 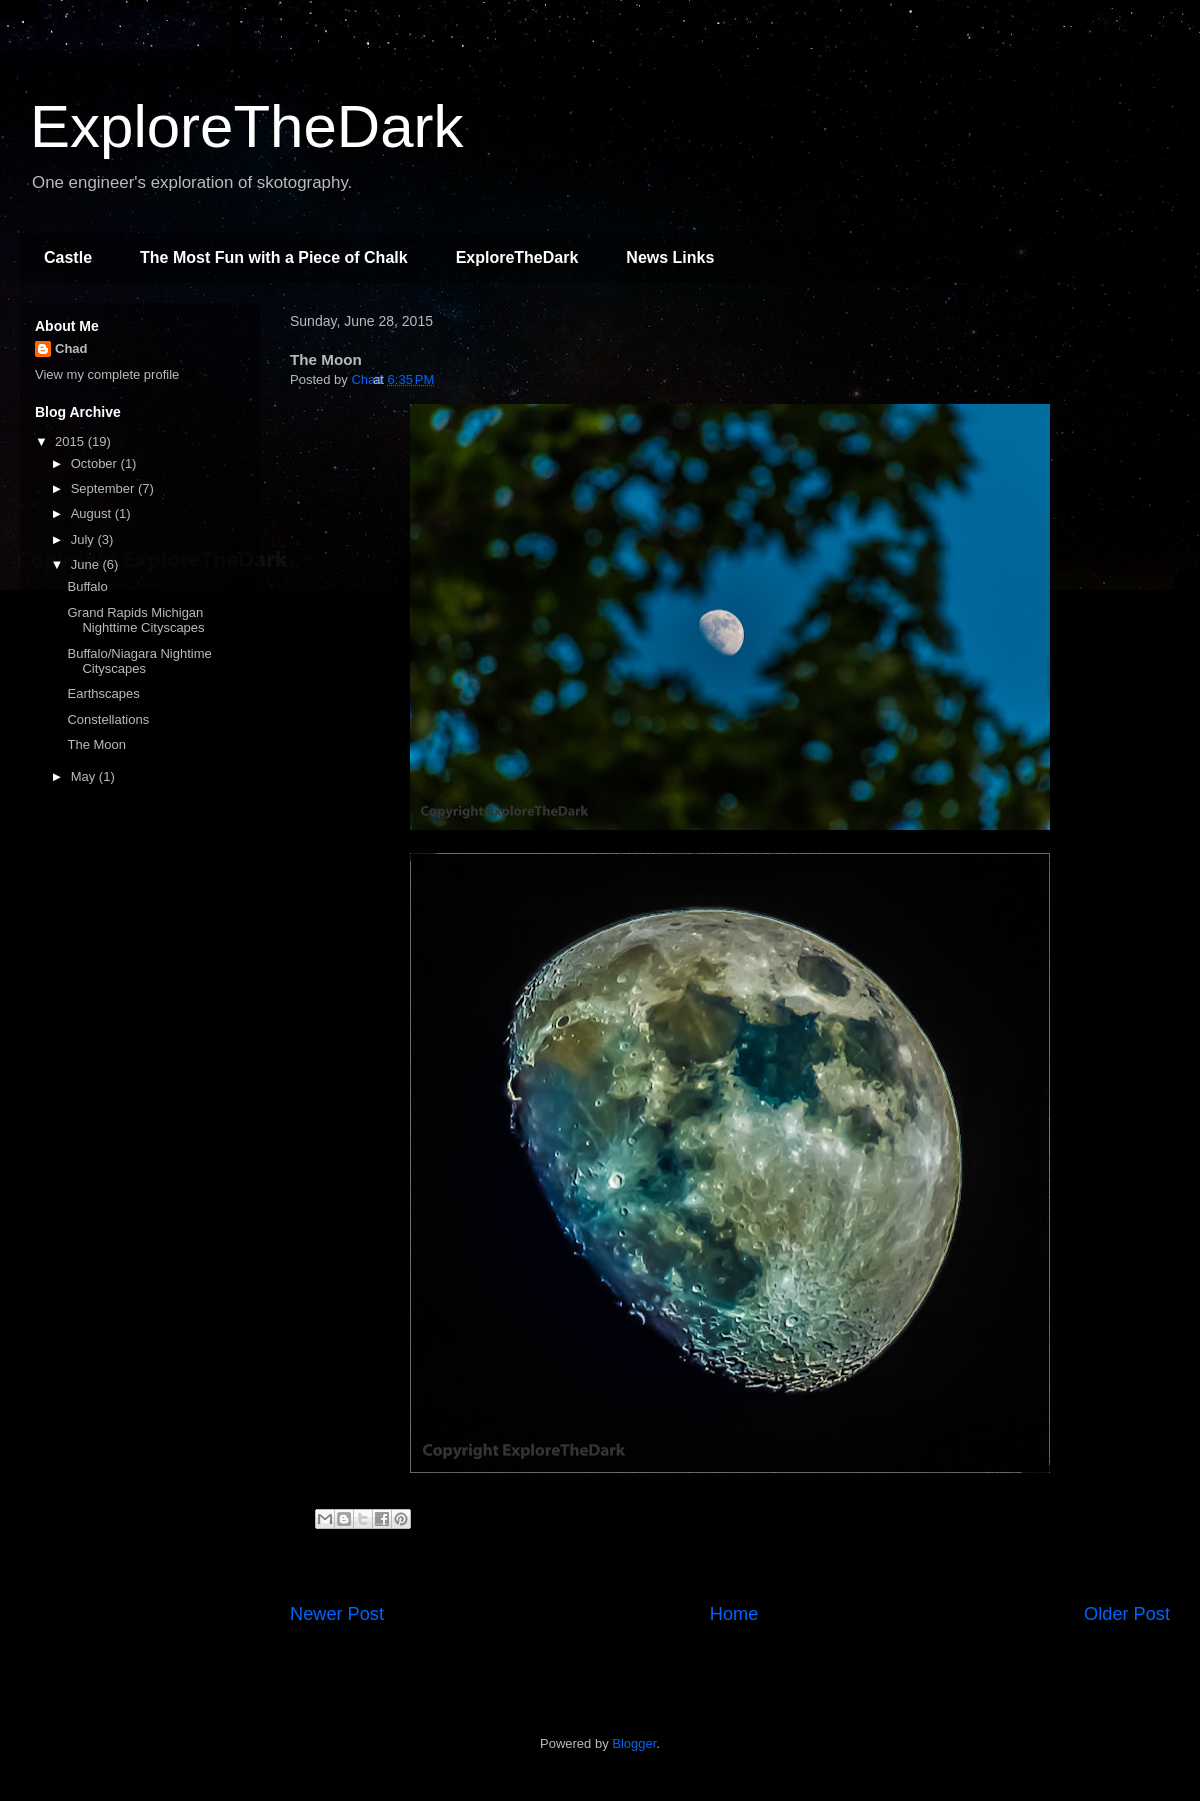 I want to click on Grand Rapids Michigan Nighttime Cityscapes, so click(x=135, y=620).